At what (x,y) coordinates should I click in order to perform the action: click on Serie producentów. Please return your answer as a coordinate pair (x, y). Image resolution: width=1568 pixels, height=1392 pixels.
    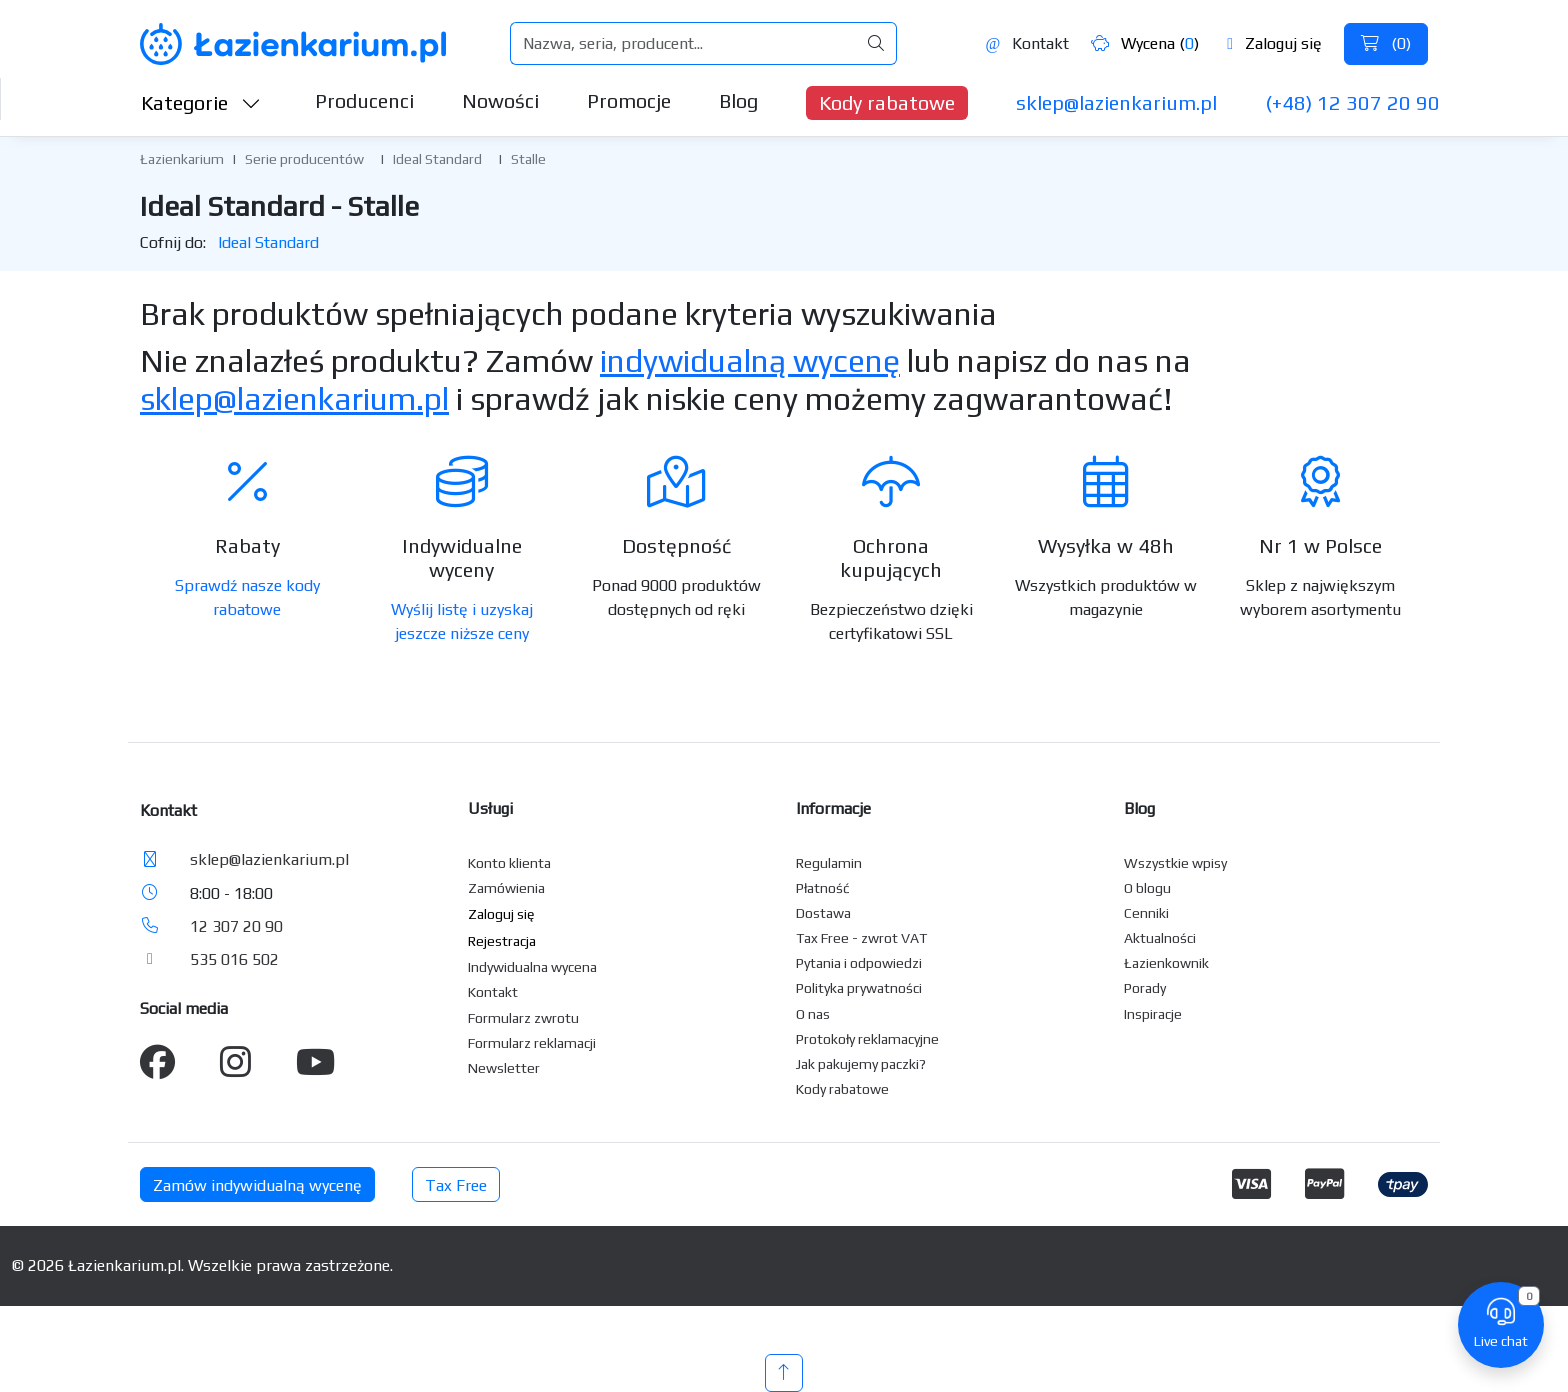
    Looking at the image, I should click on (304, 159).